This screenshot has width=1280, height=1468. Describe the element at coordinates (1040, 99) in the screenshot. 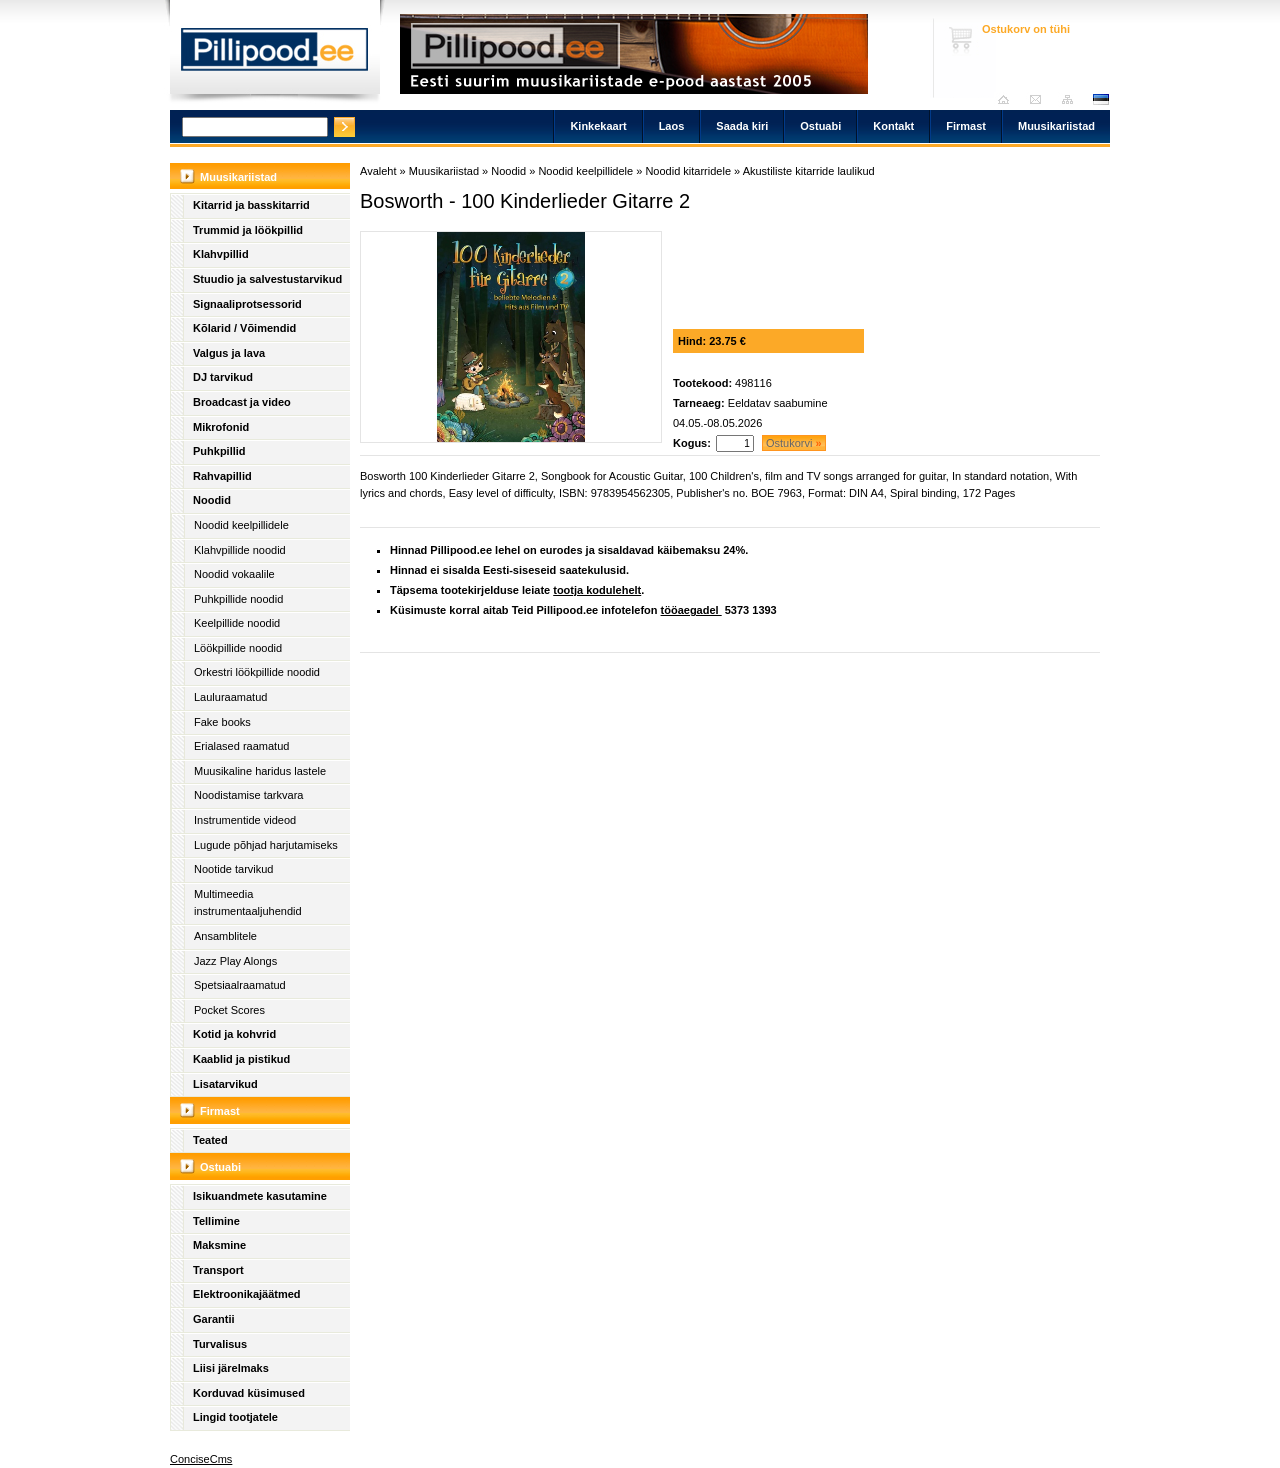

I see `Saada kiri` at that location.